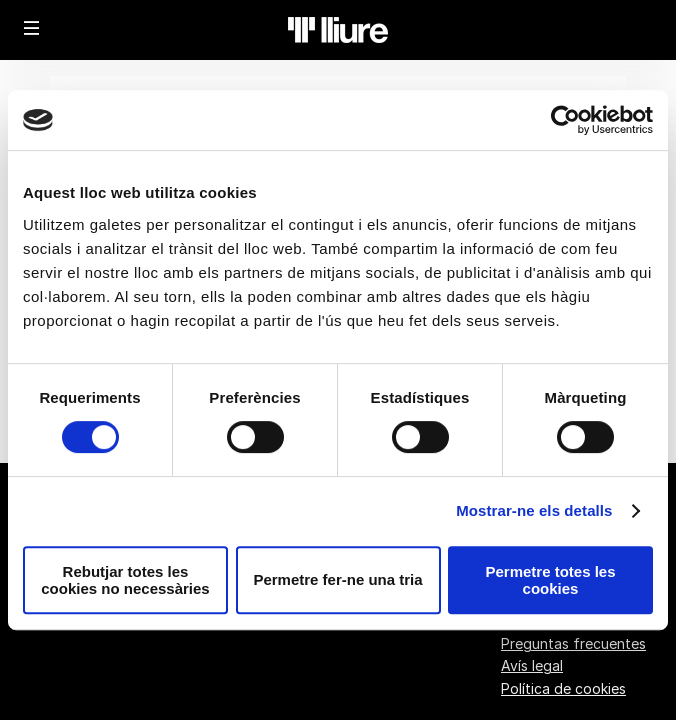 Image resolution: width=676 pixels, height=720 pixels. What do you see at coordinates (32, 28) in the screenshot?
I see `[button]` at bounding box center [32, 28].